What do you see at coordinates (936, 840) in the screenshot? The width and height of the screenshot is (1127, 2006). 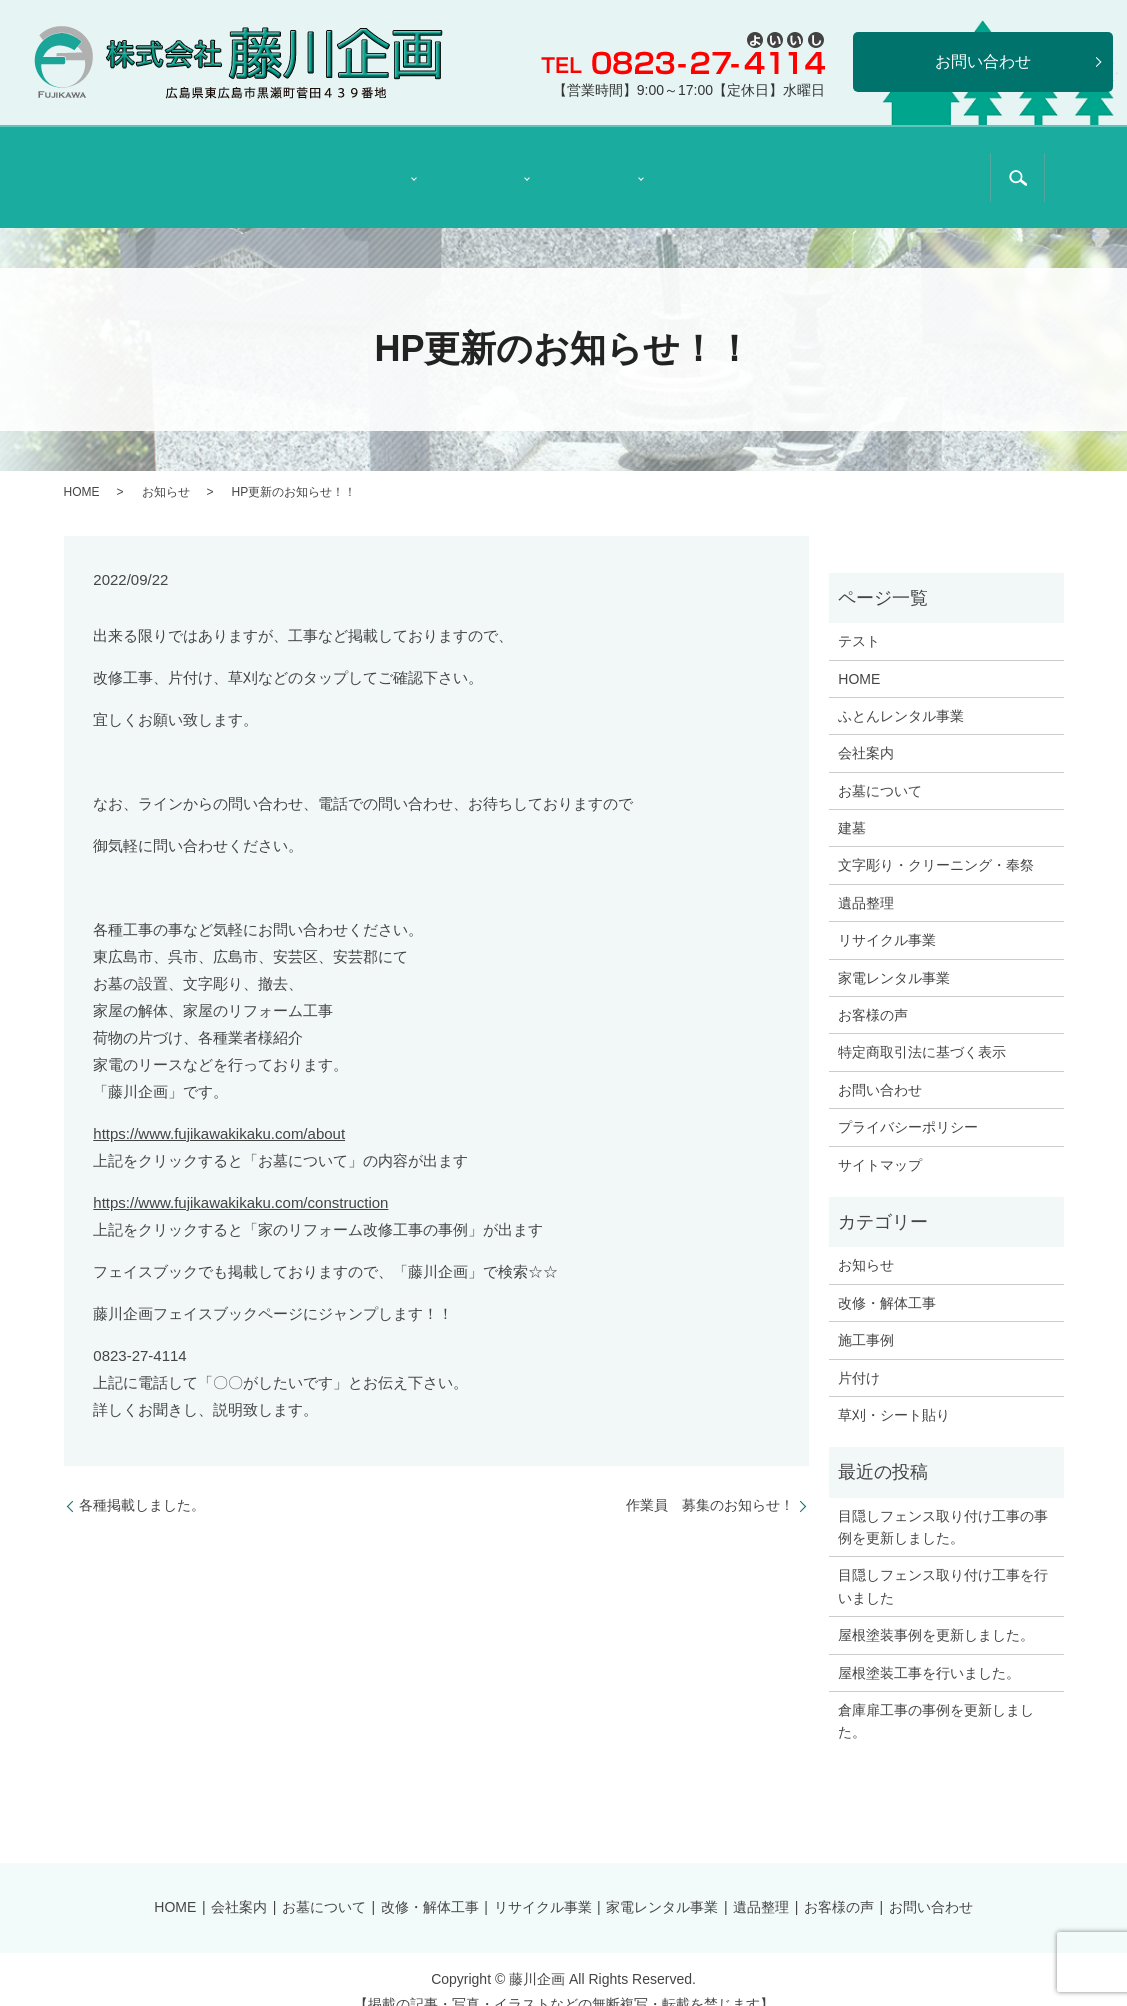 I see `文字彫り・クリーニング・奉祭` at bounding box center [936, 840].